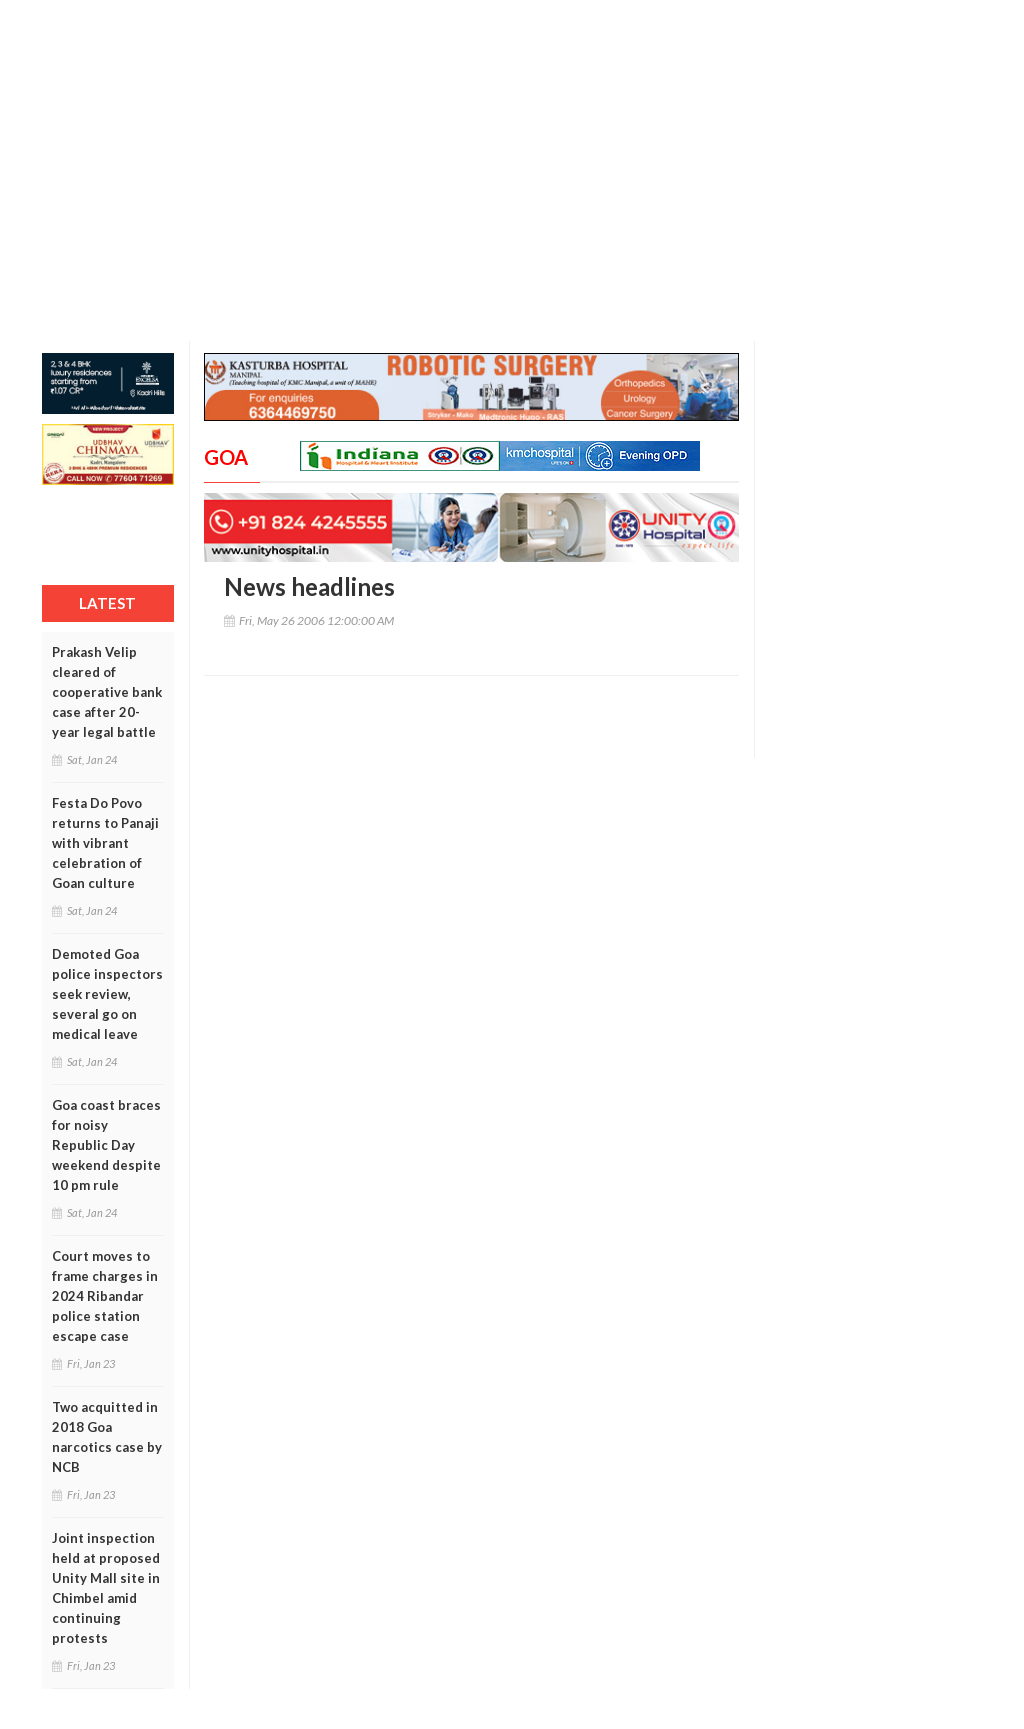 This screenshot has height=1729, width=1024. Describe the element at coordinates (107, 692) in the screenshot. I see `Prakash Velip cleared of cooperative bank case after 20-year legal battle` at that location.